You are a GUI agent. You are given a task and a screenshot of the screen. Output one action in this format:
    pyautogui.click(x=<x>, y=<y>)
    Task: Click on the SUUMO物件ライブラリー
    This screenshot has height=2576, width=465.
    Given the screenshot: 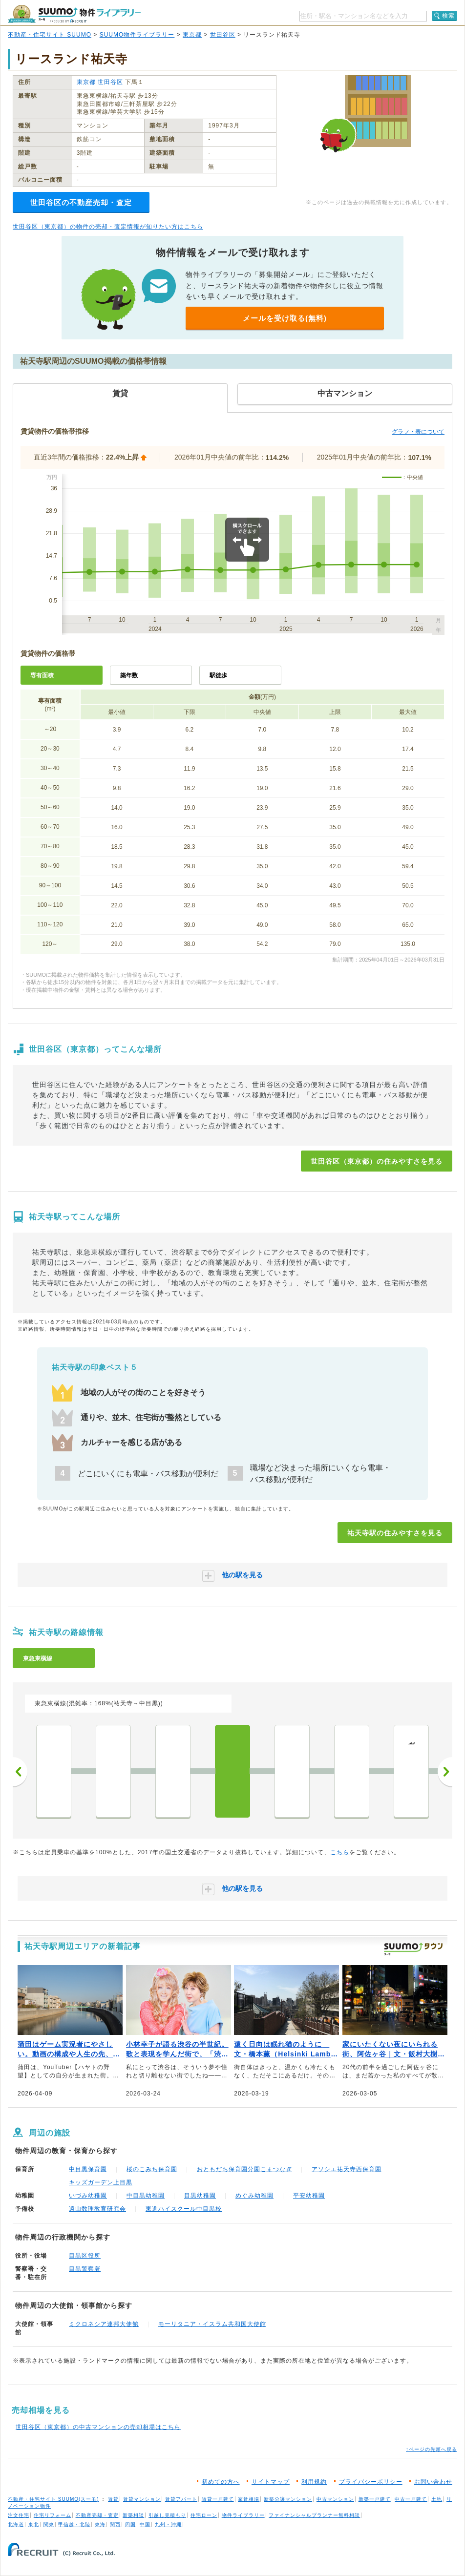 What is the action you would take?
    pyautogui.click(x=137, y=34)
    